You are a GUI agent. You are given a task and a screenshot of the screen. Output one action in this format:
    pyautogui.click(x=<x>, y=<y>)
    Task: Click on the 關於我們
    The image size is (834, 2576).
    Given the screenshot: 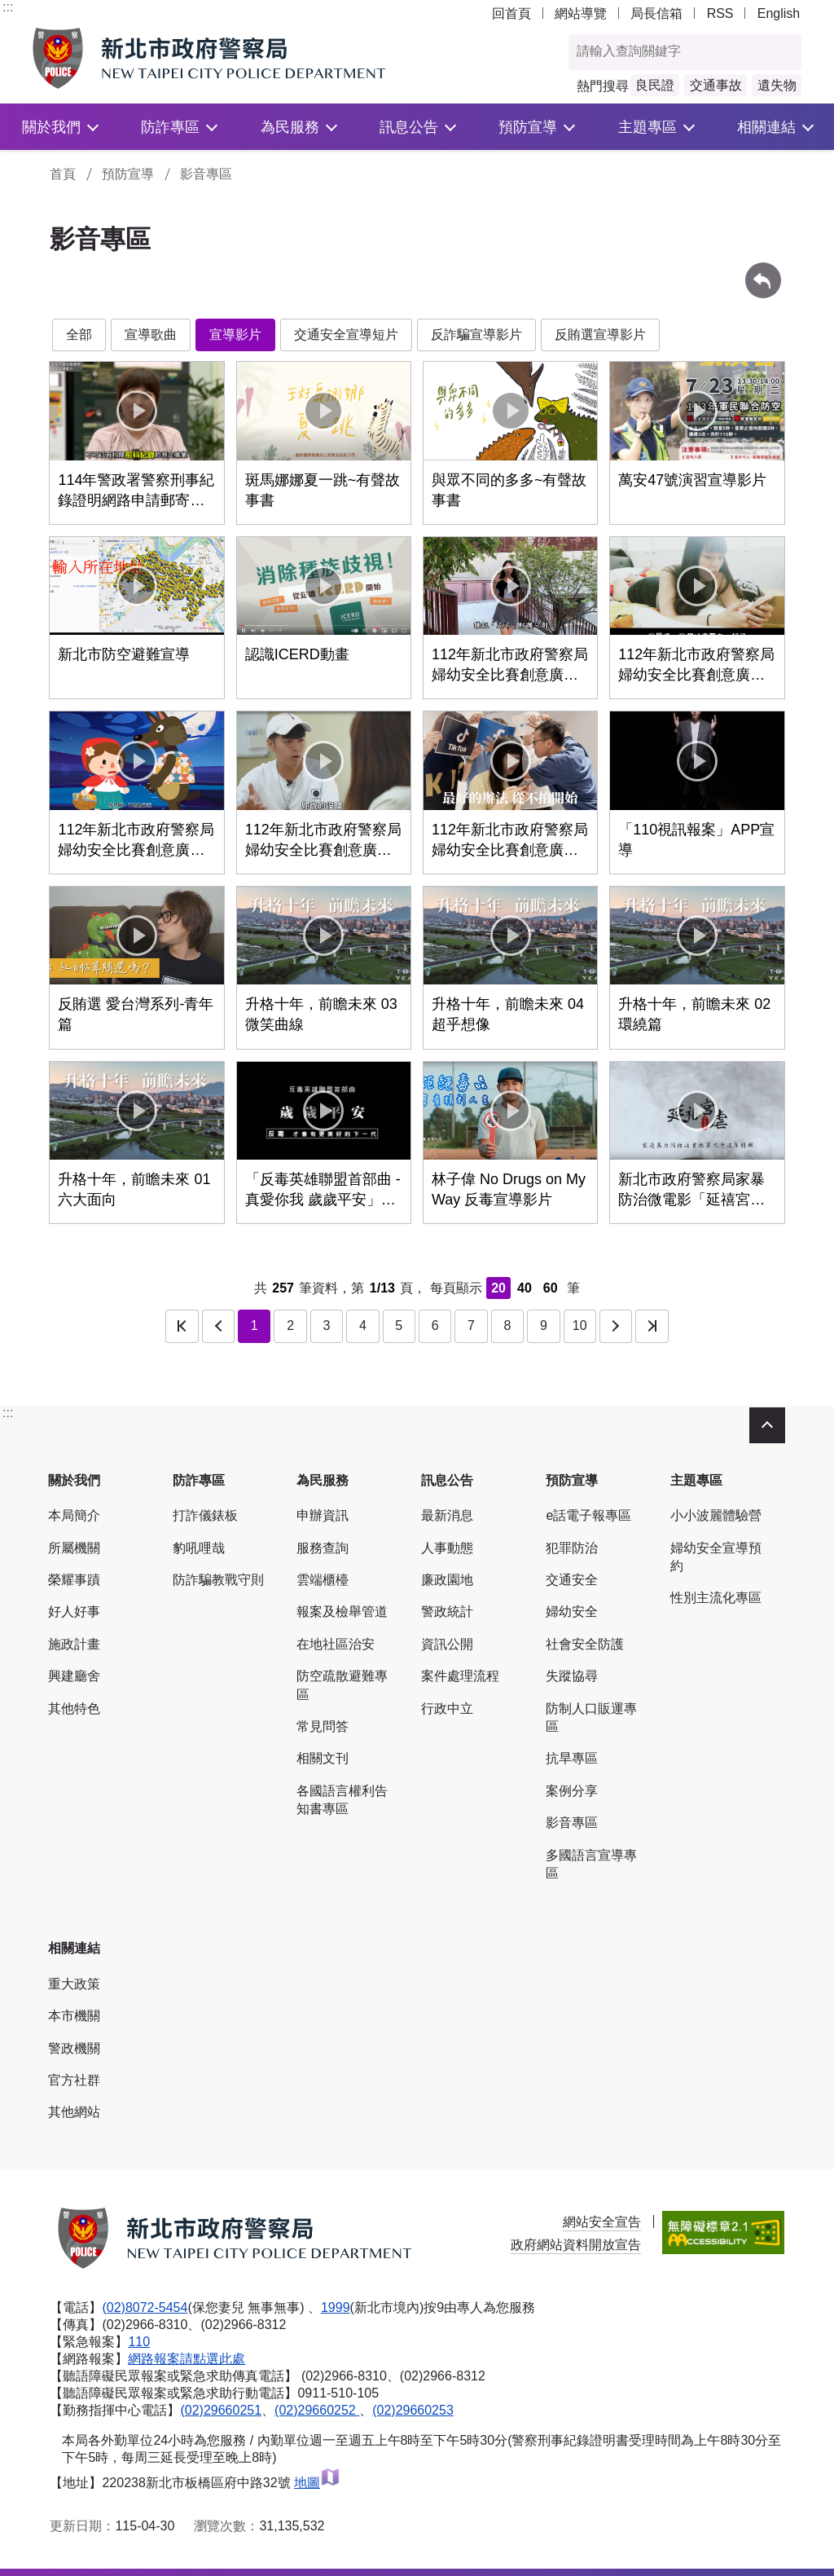 What is the action you would take?
    pyautogui.click(x=51, y=126)
    